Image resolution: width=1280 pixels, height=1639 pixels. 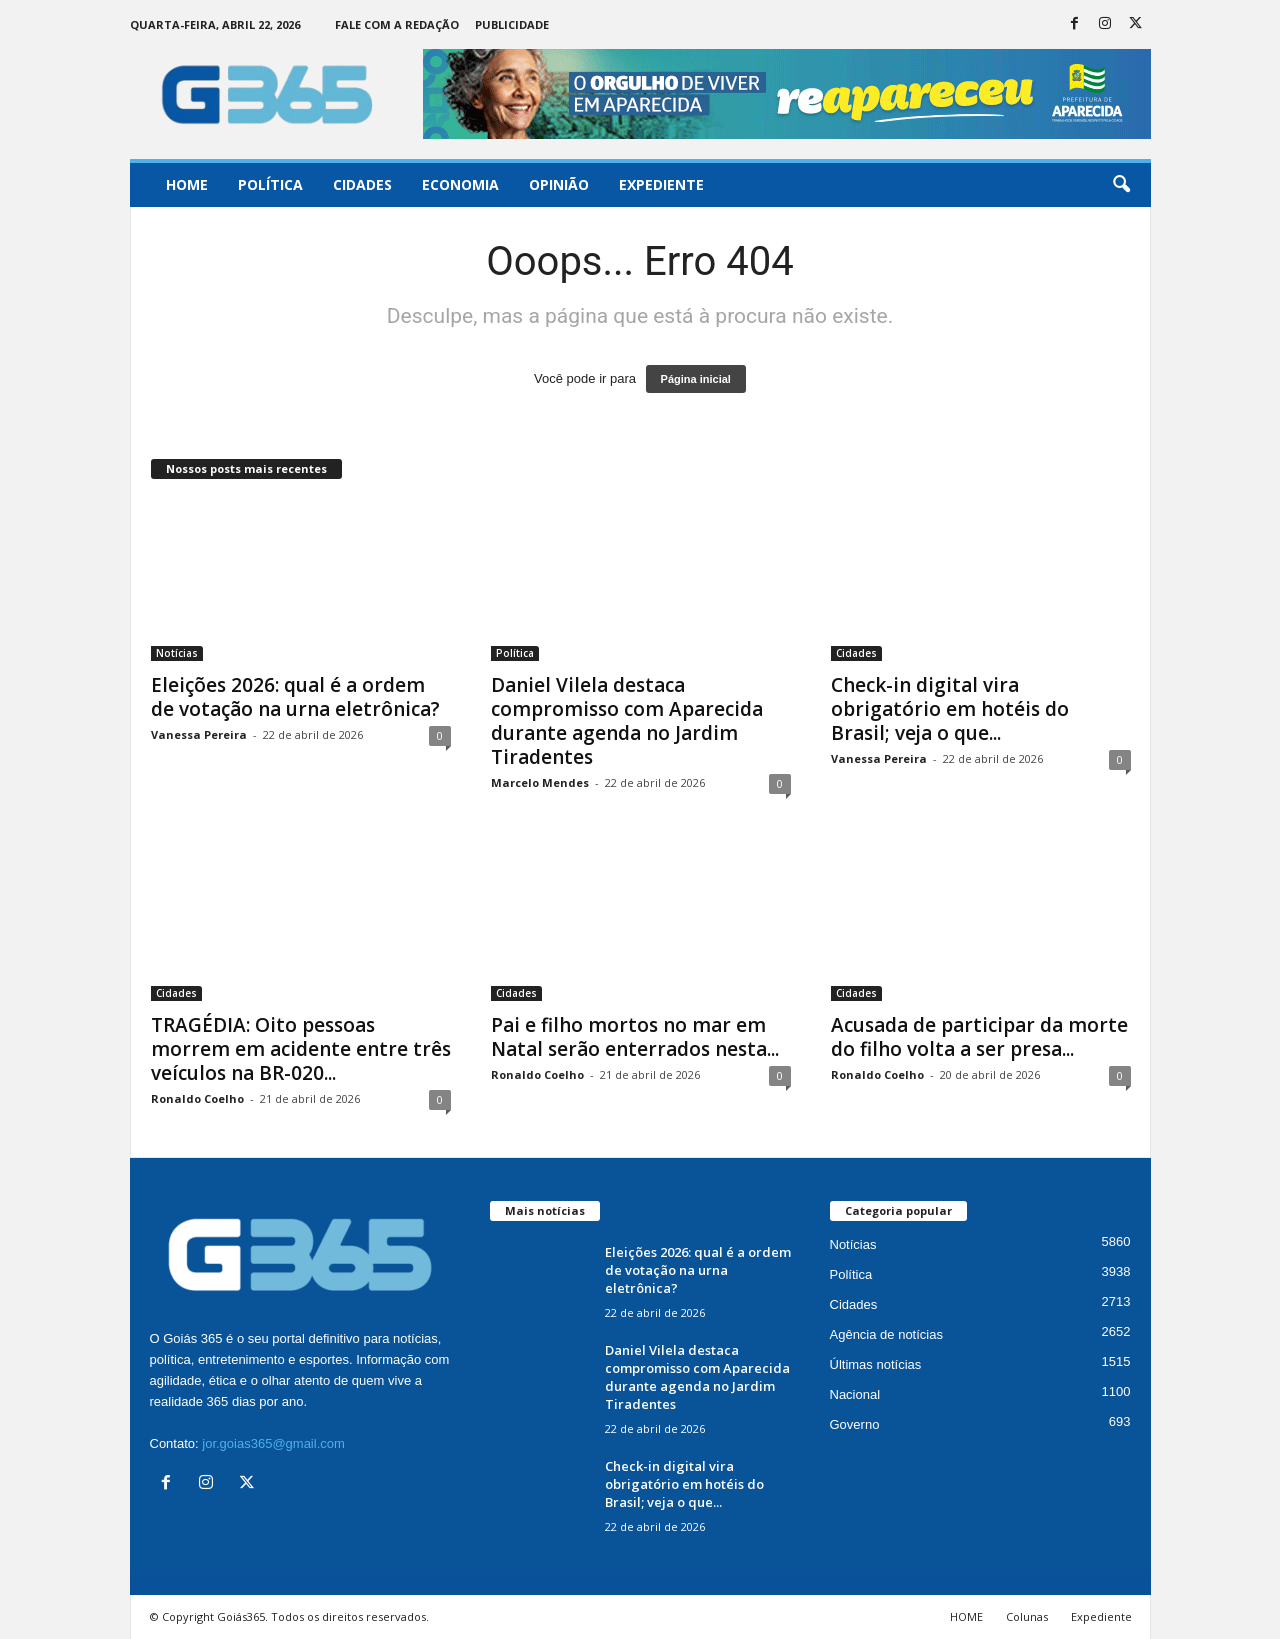 What do you see at coordinates (273, 1443) in the screenshot?
I see `jor.goias365@gmail.com` at bounding box center [273, 1443].